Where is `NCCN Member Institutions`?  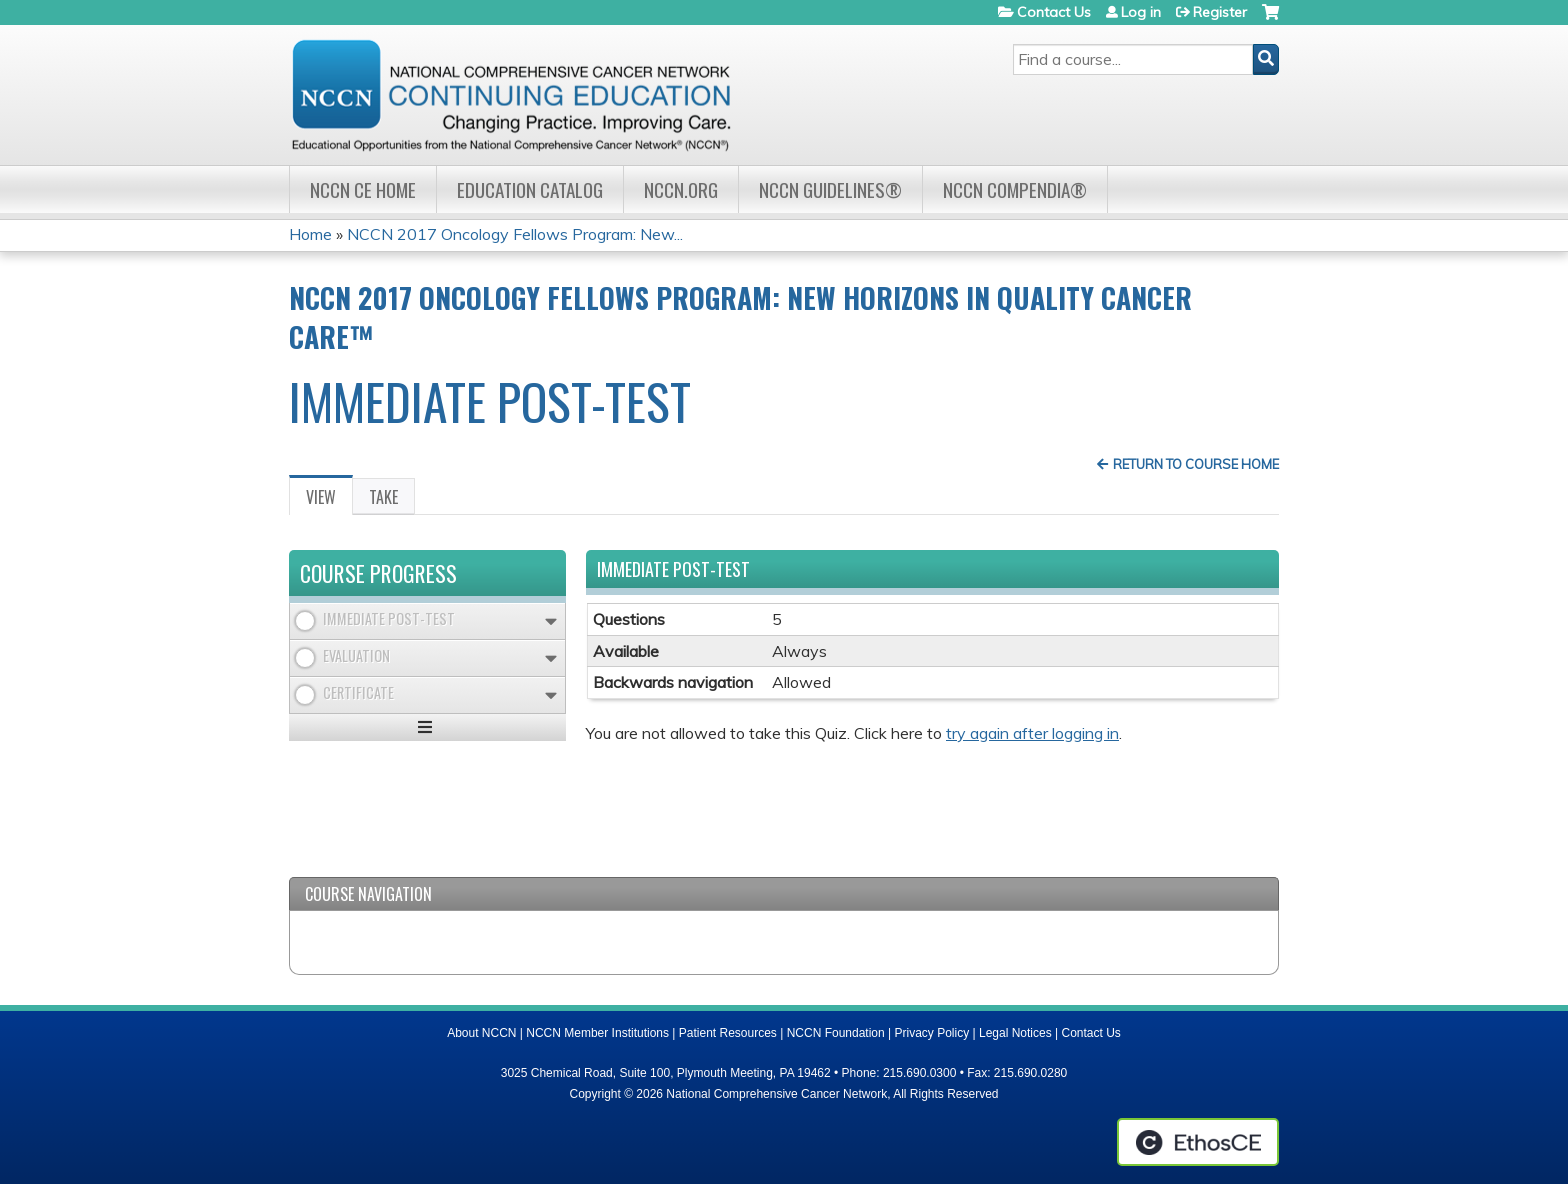 NCCN Member Institutions is located at coordinates (597, 1033).